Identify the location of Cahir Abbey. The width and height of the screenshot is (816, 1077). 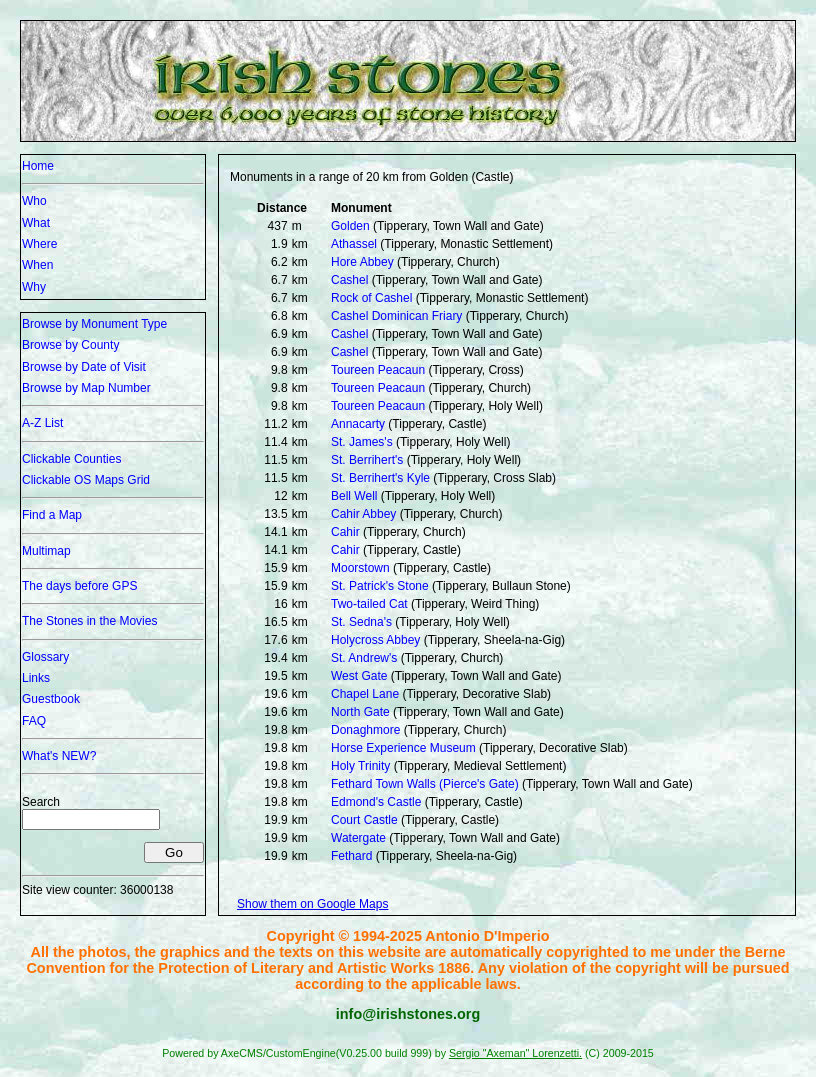
(363, 514).